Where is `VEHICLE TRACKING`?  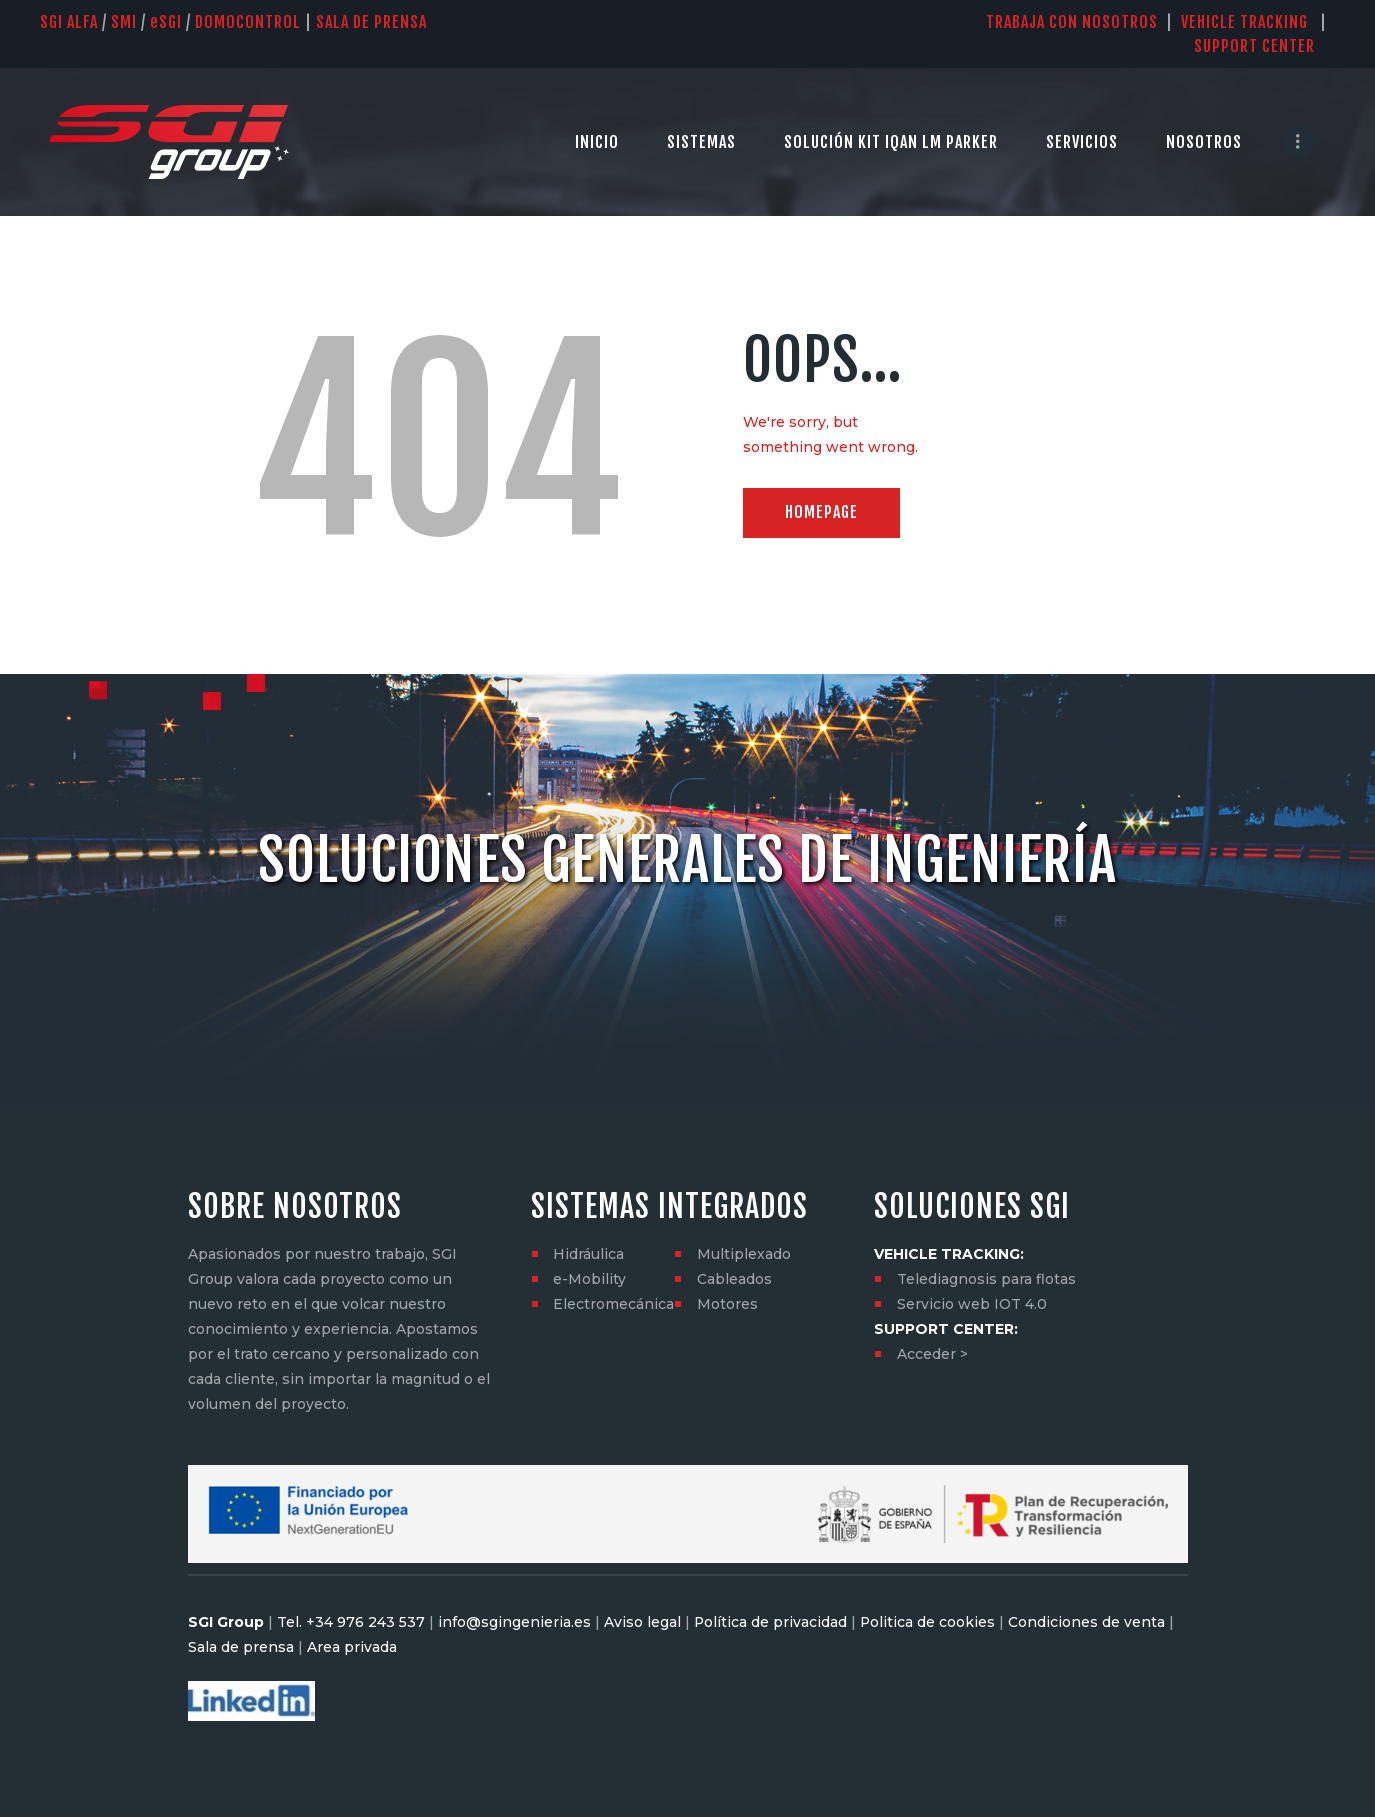 VEHICLE TRACKING is located at coordinates (1244, 22).